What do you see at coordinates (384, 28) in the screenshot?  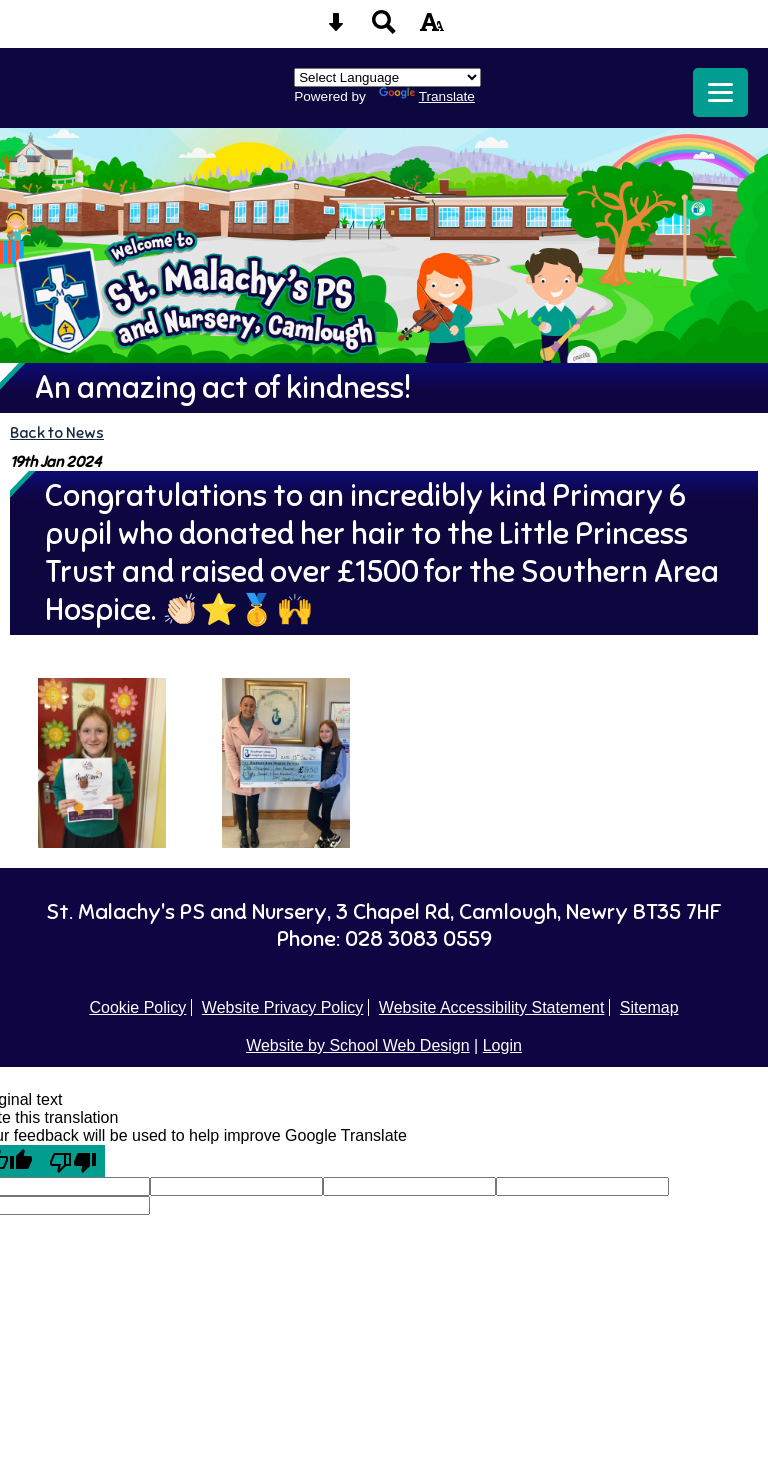 I see `[Search button]` at bounding box center [384, 28].